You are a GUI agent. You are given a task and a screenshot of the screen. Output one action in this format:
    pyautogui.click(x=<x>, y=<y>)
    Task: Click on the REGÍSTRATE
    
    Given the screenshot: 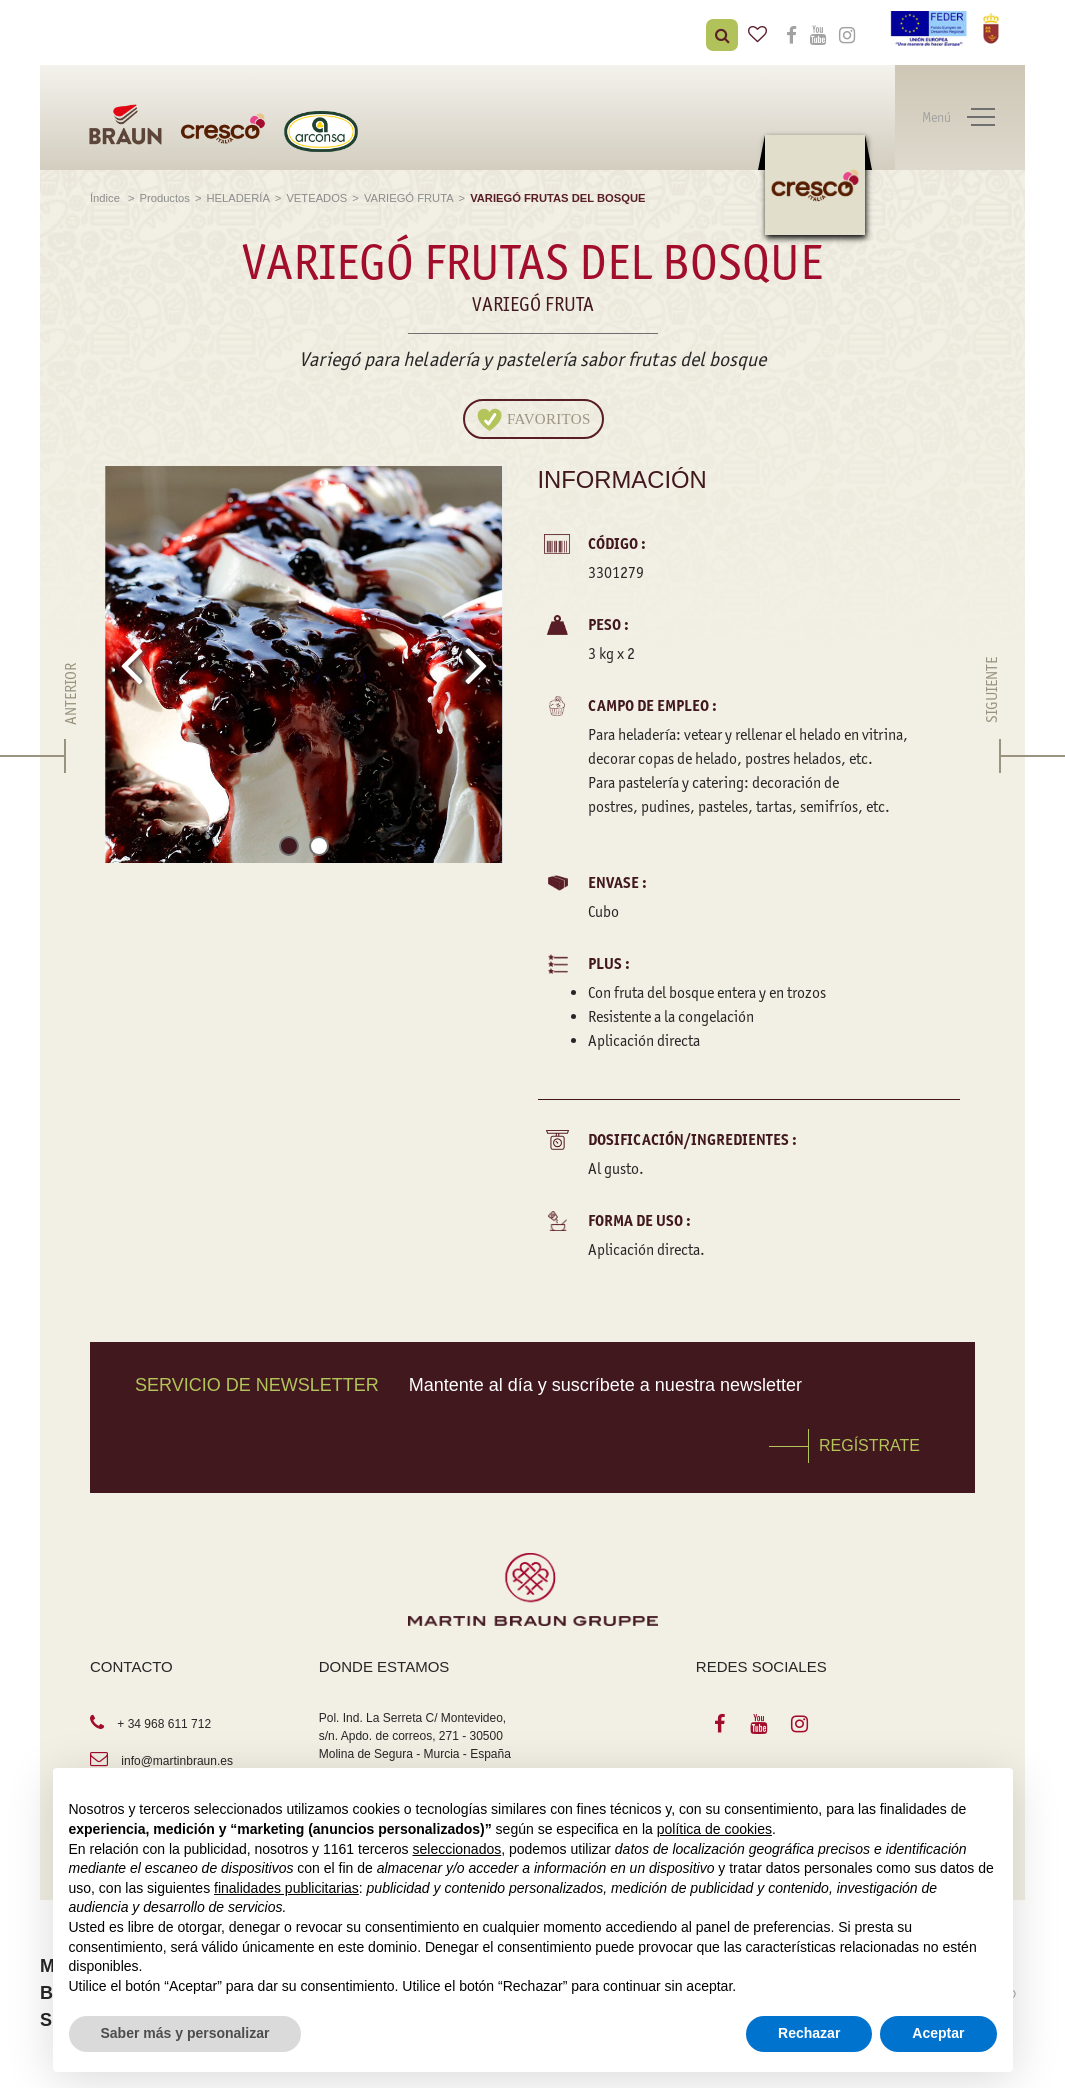 What is the action you would take?
    pyautogui.click(x=869, y=1445)
    